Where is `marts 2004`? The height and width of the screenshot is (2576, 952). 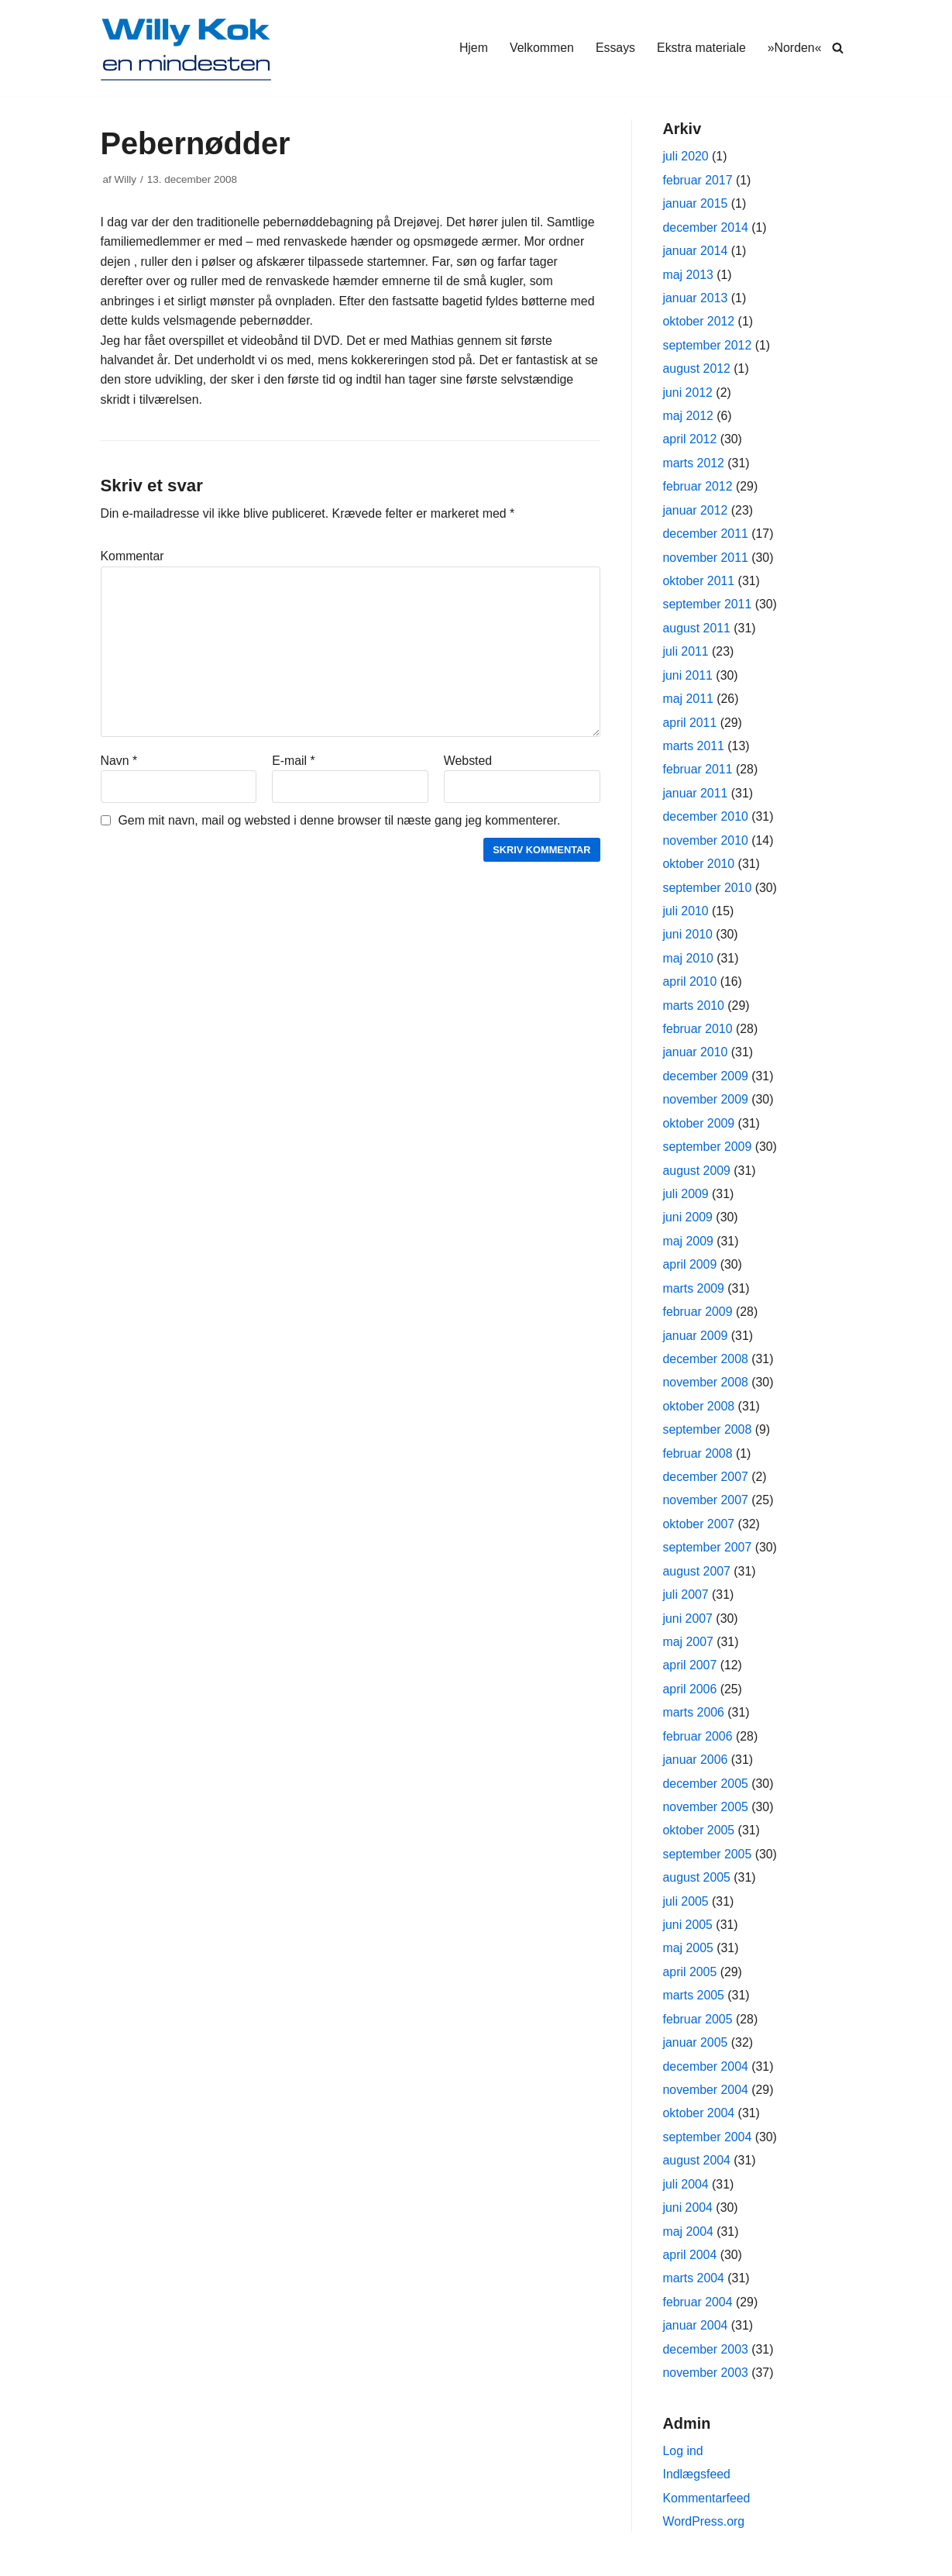
marts 2004 is located at coordinates (694, 2290).